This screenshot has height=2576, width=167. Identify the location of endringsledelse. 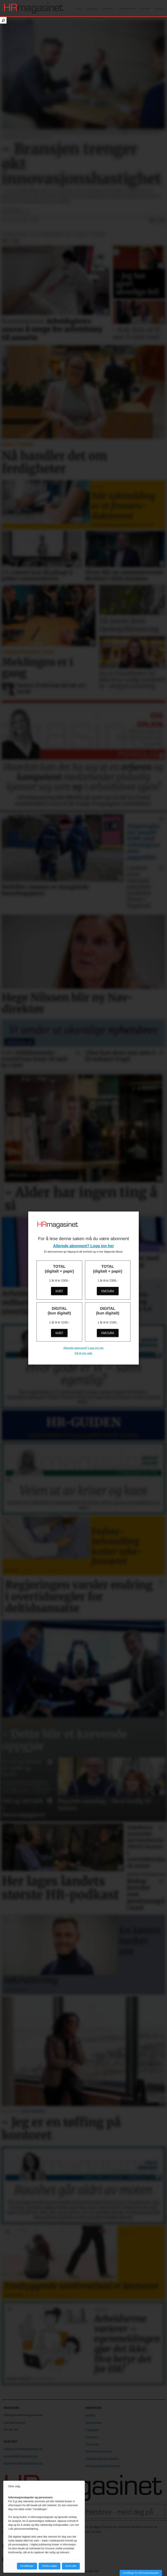
(16, 234).